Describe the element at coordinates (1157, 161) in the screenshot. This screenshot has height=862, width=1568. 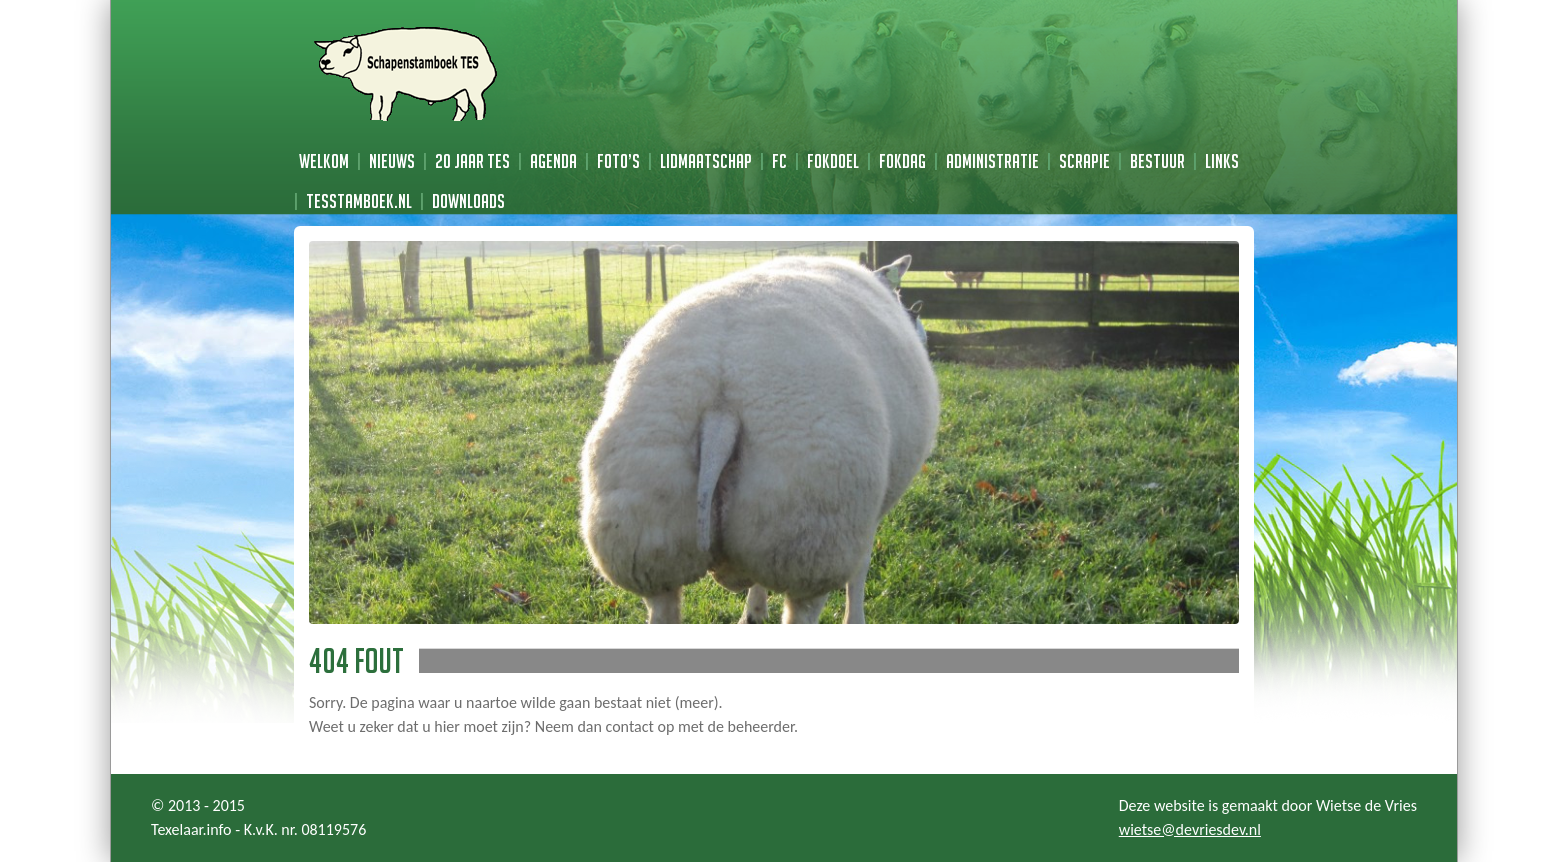
I see `Bestuur` at that location.